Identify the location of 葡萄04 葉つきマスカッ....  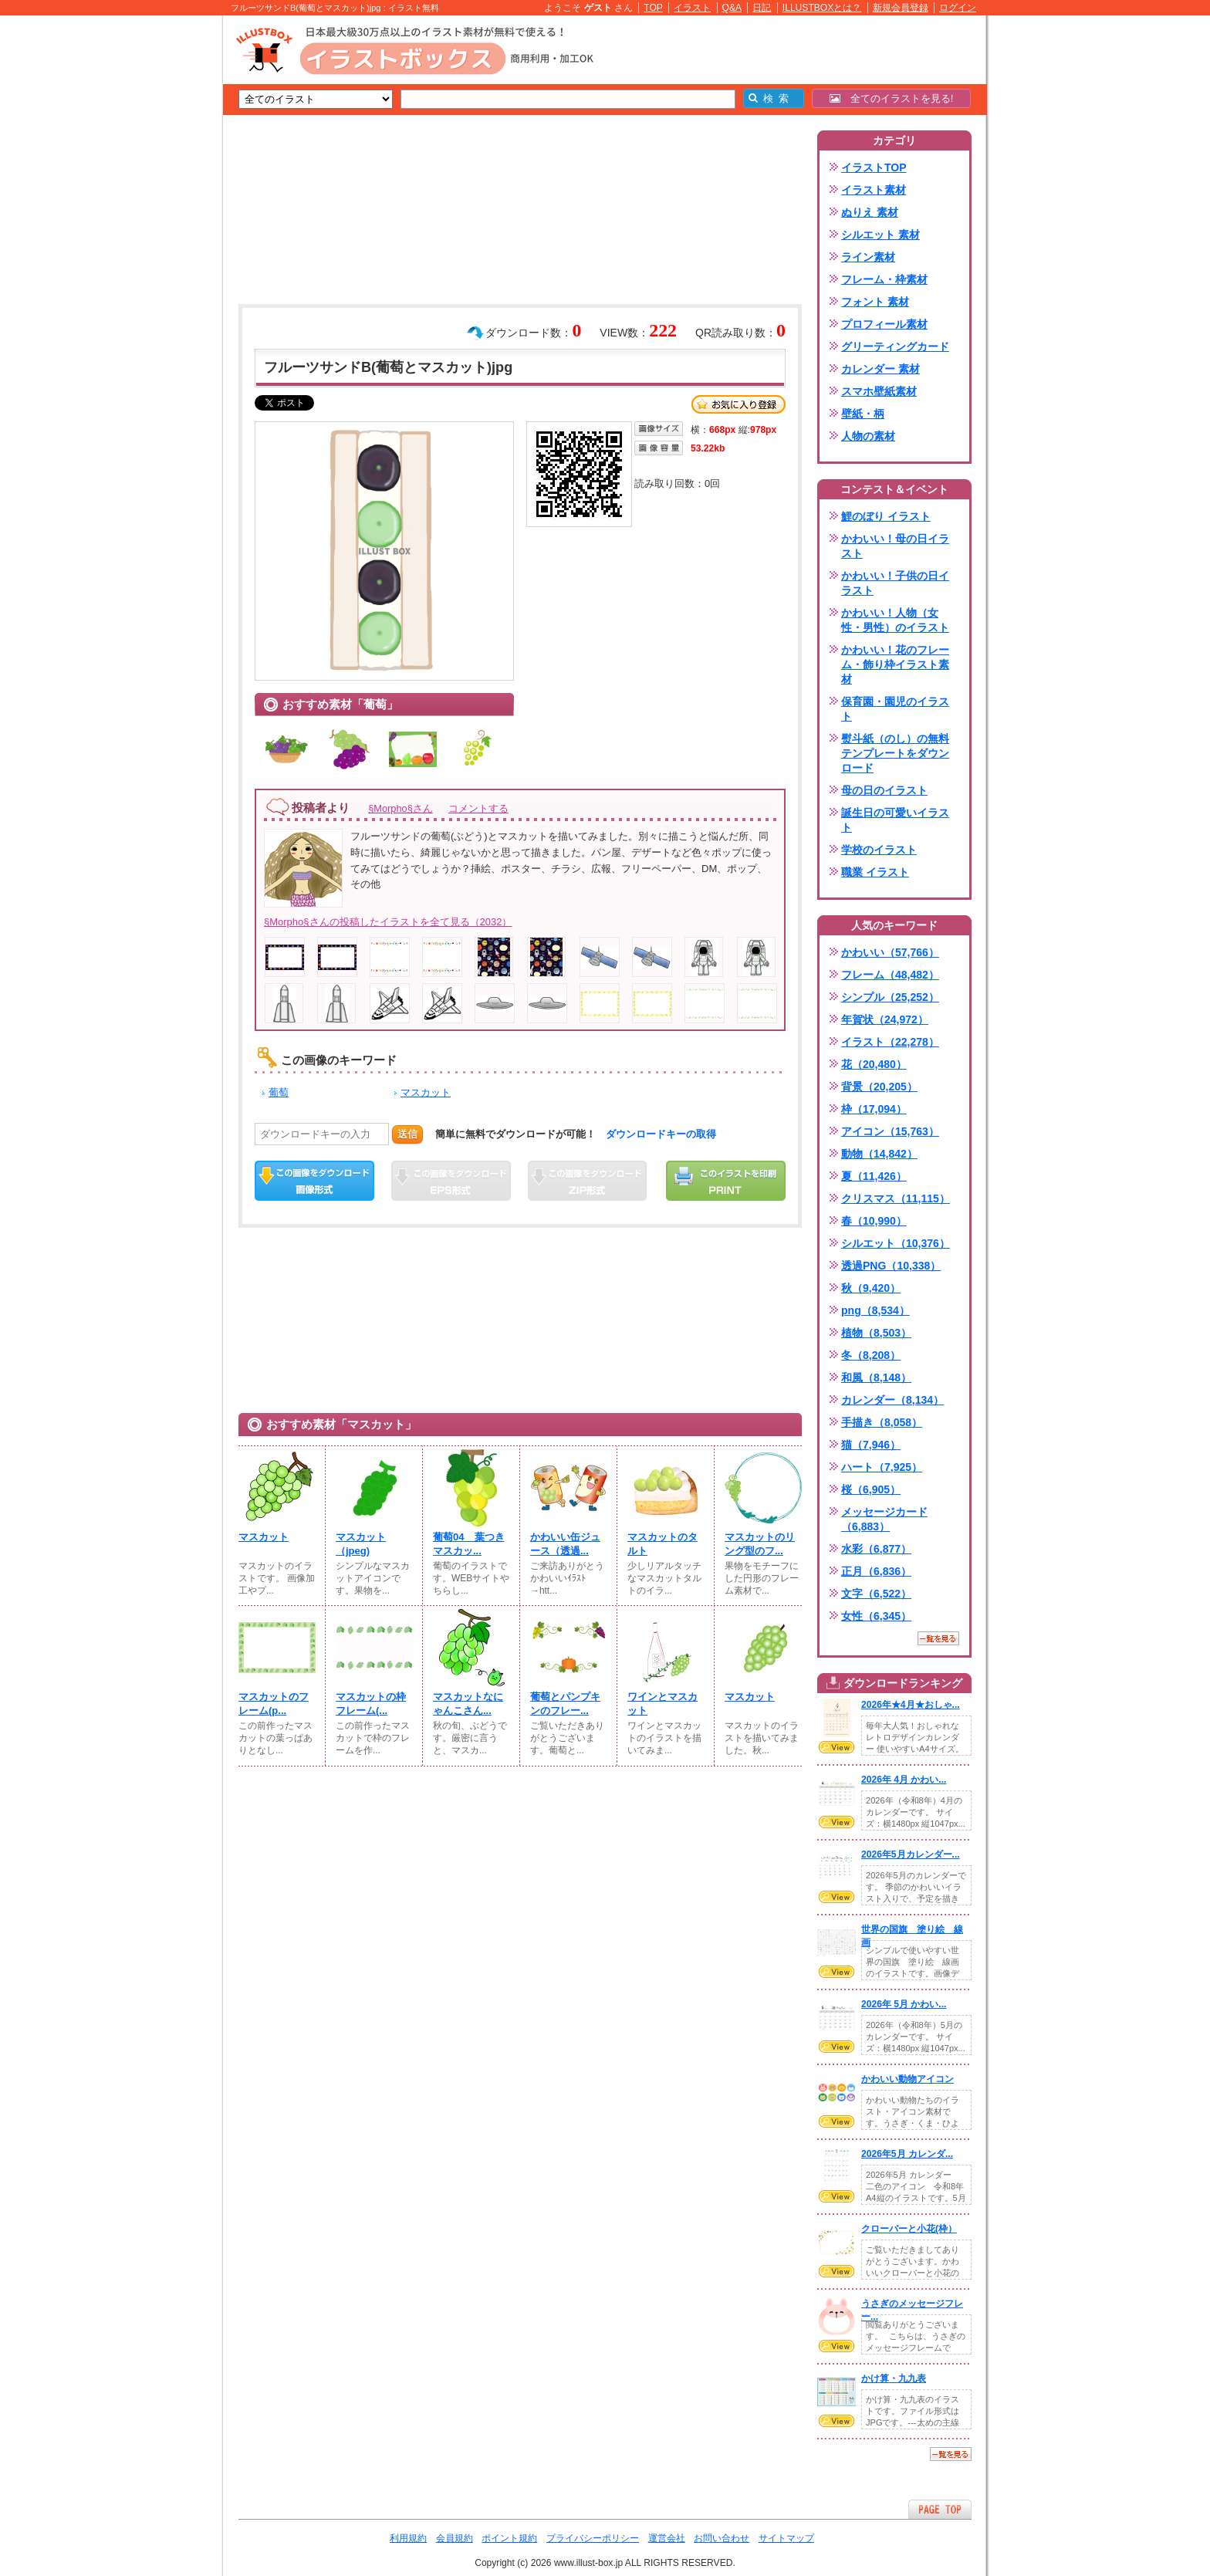
(469, 1544).